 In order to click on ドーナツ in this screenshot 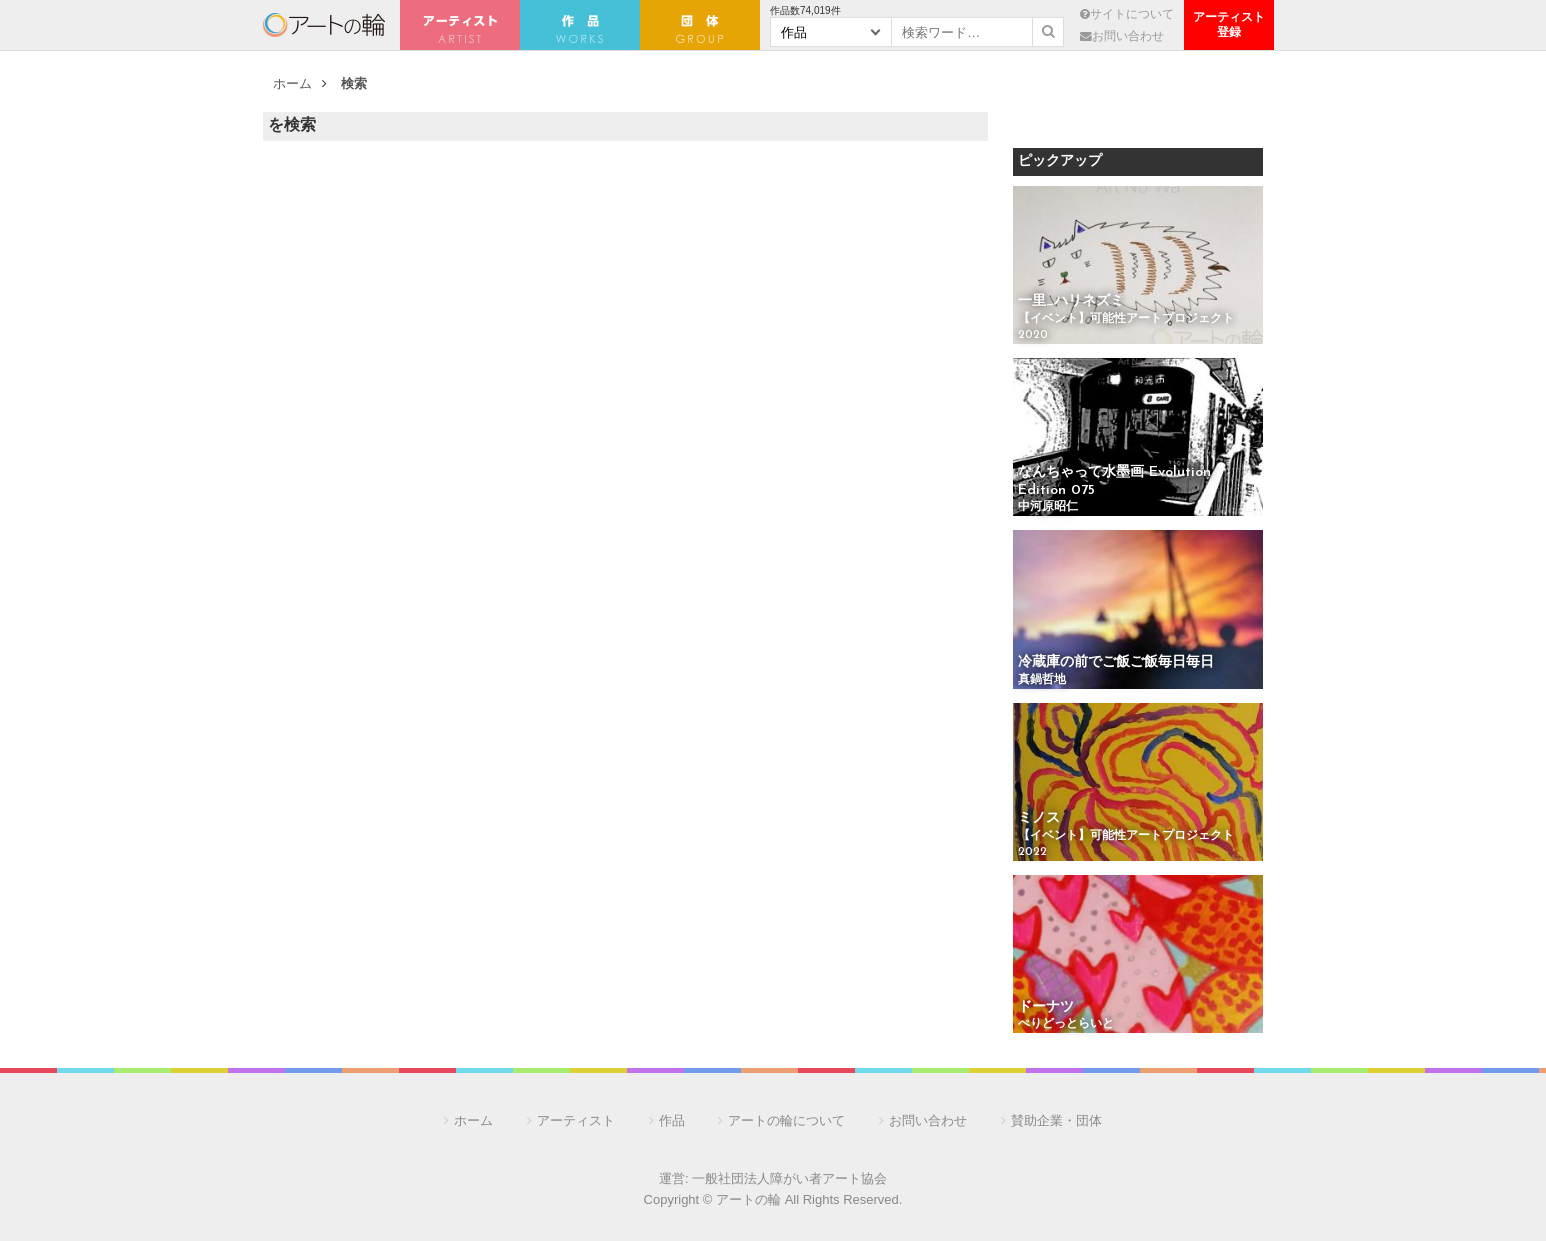, I will do `click(1046, 1007)`.